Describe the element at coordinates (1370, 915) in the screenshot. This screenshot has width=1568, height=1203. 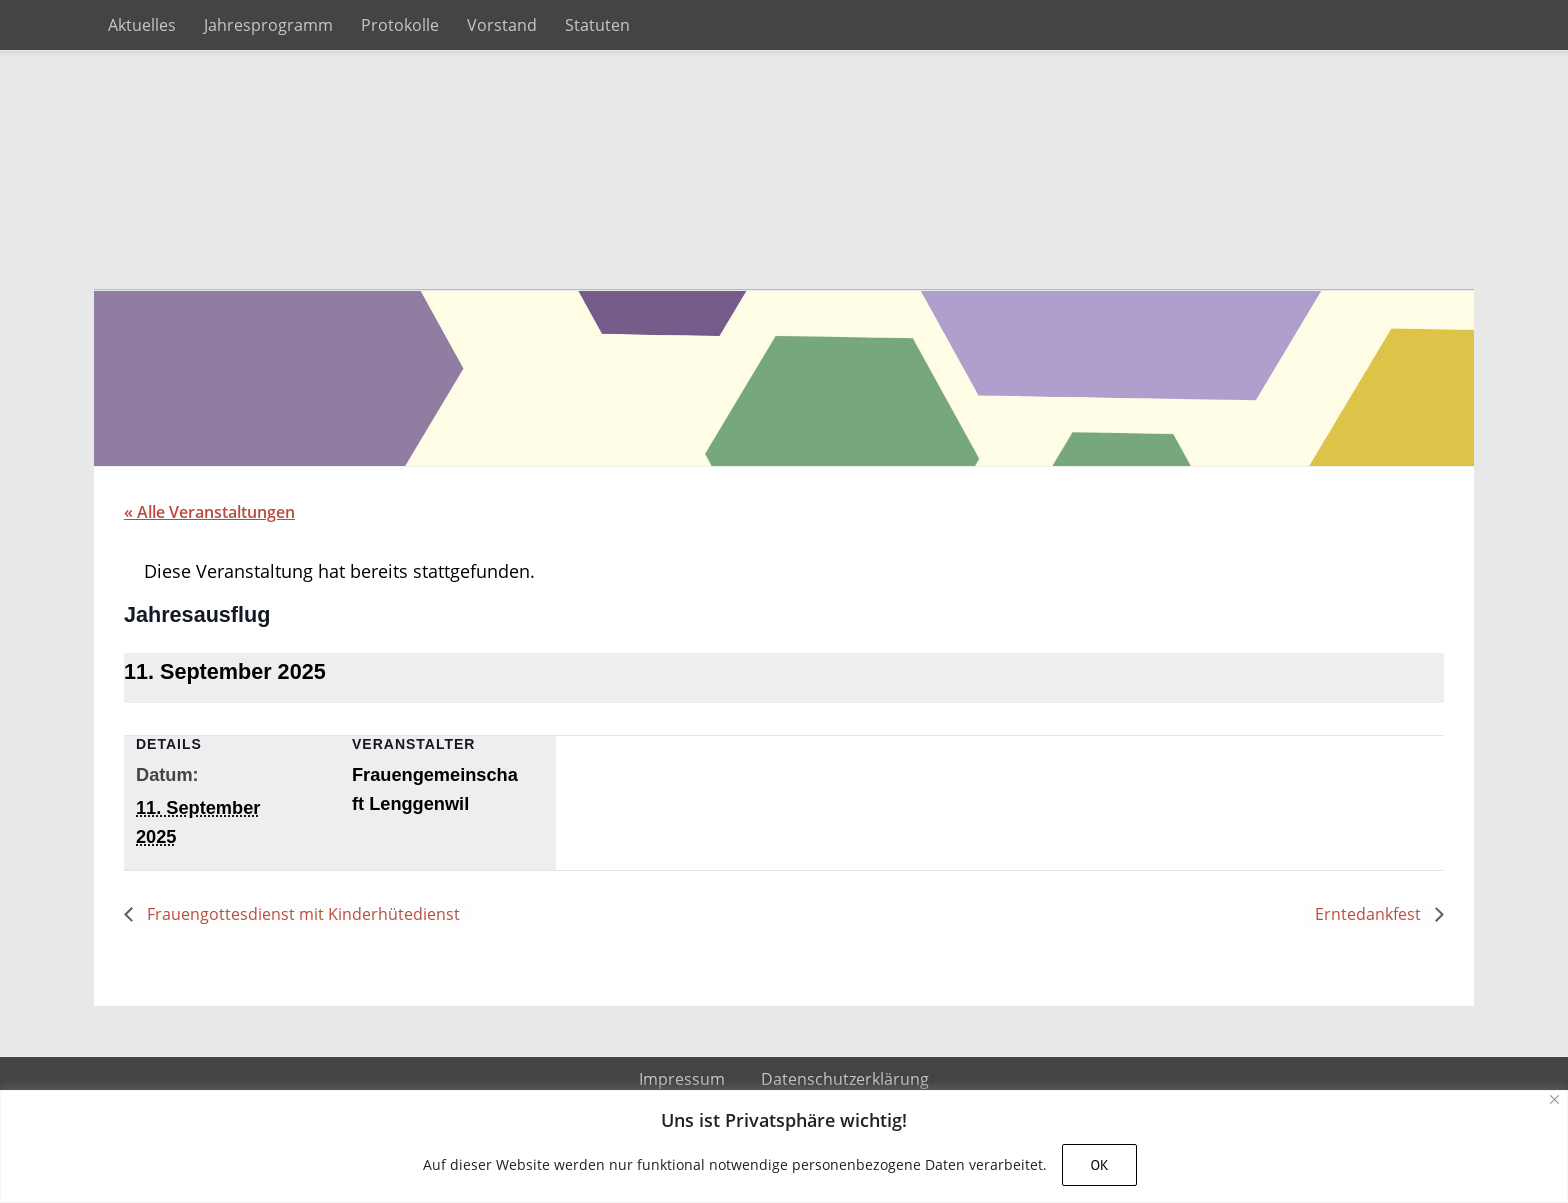
I see `Erntedankfest` at that location.